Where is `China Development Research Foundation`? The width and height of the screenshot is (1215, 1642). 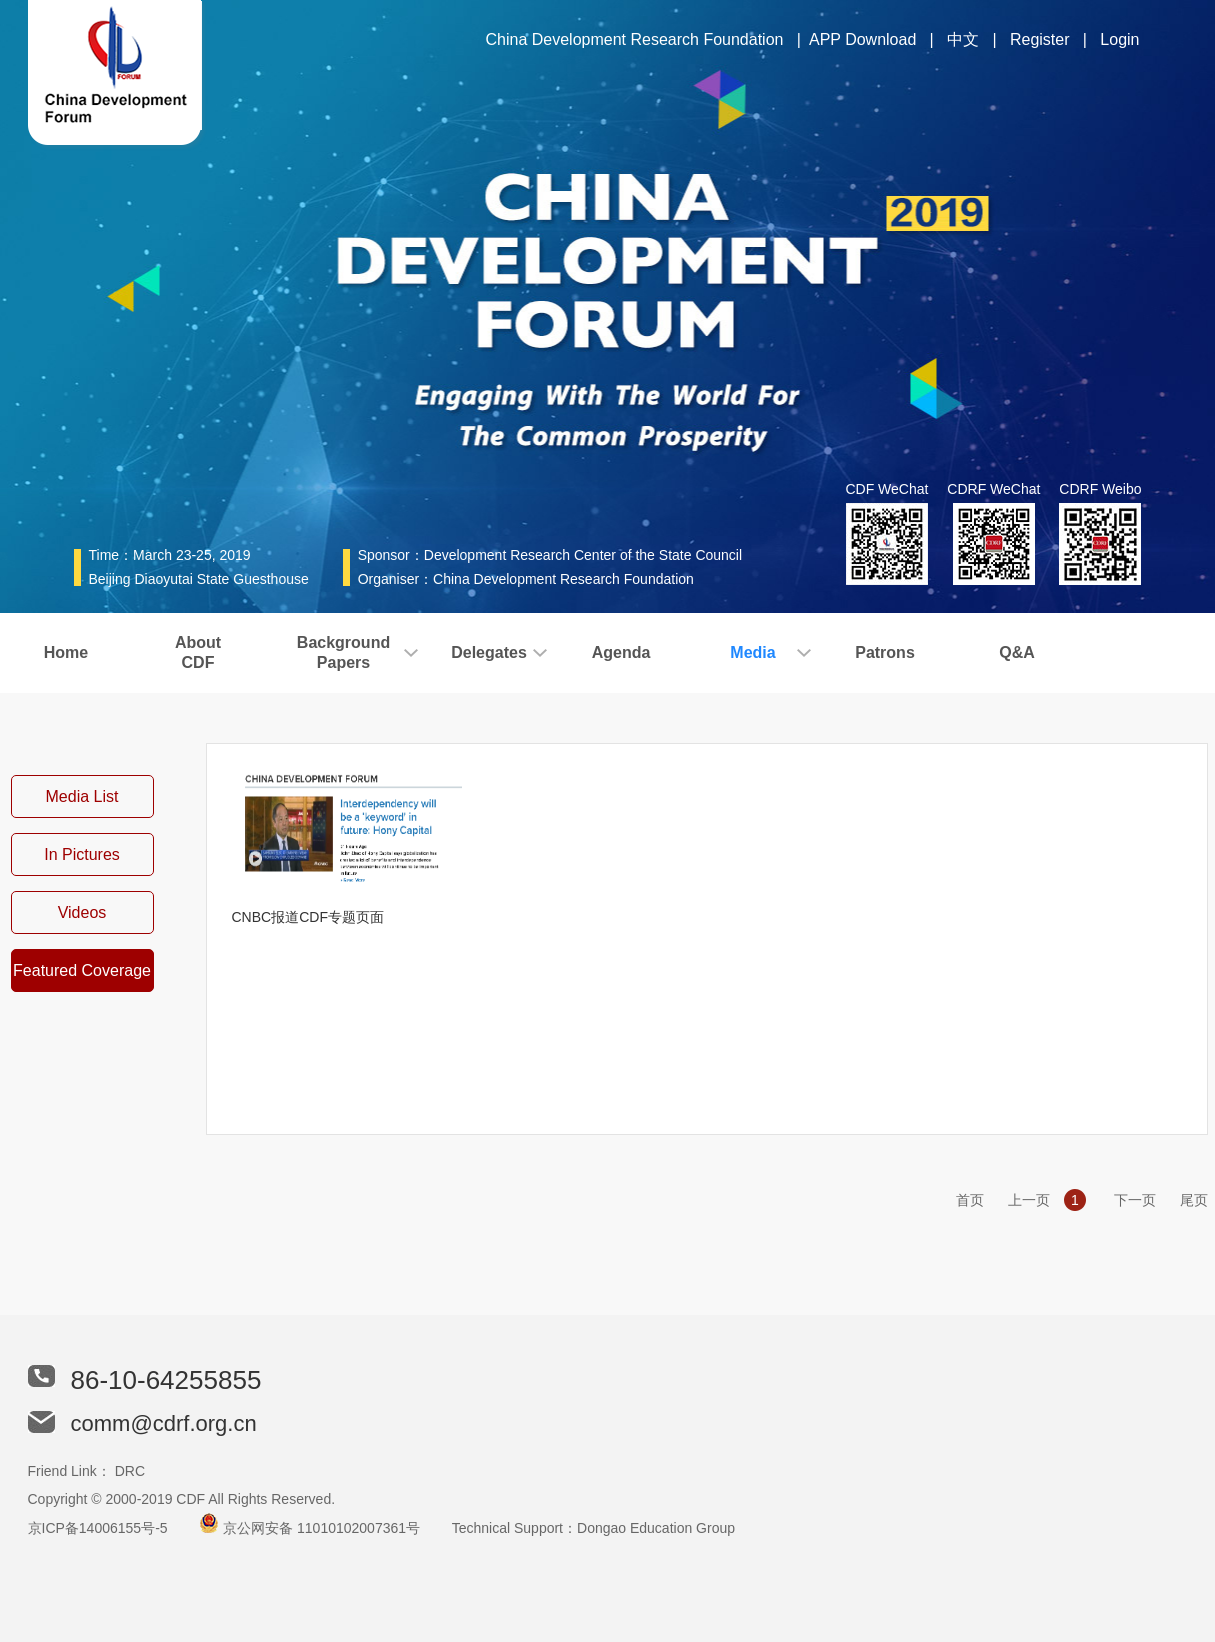 China Development Research Foundation is located at coordinates (635, 39).